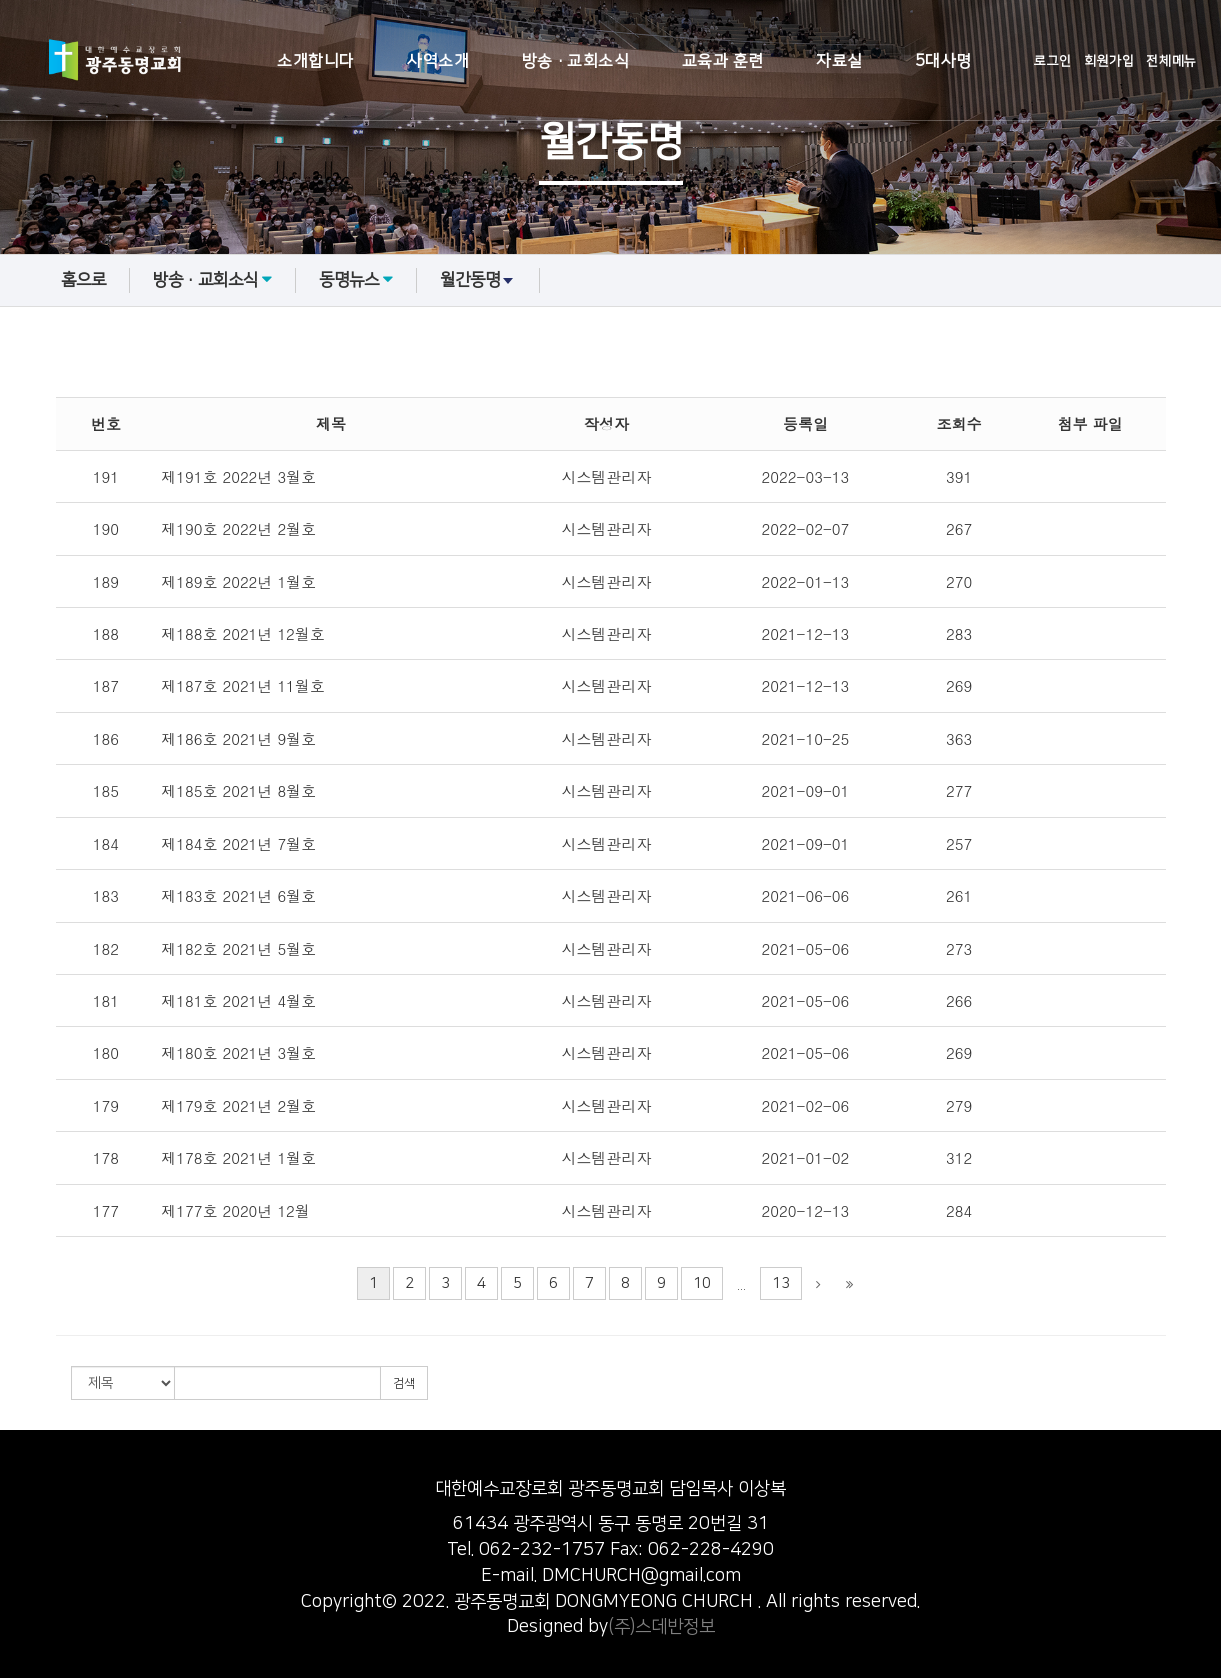 The height and width of the screenshot is (1678, 1221). Describe the element at coordinates (806, 895) in the screenshot. I see `2021-06-06` at that location.